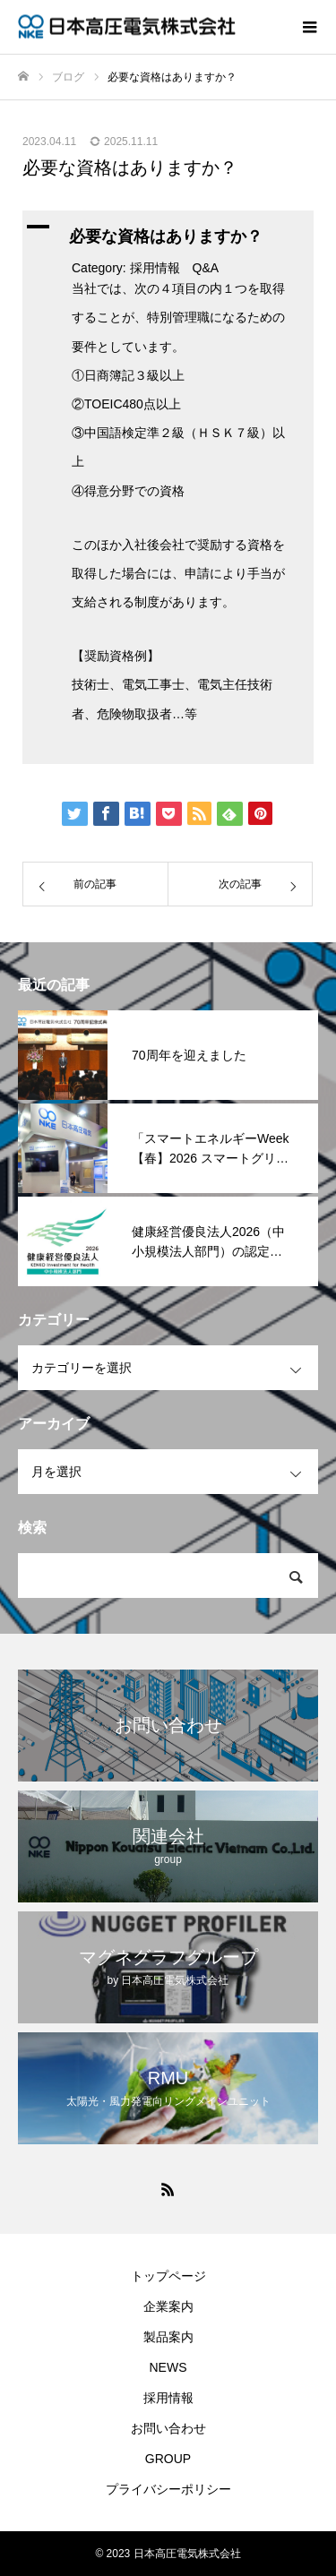  Describe the element at coordinates (168, 2428) in the screenshot. I see `お問い合わせ` at that location.